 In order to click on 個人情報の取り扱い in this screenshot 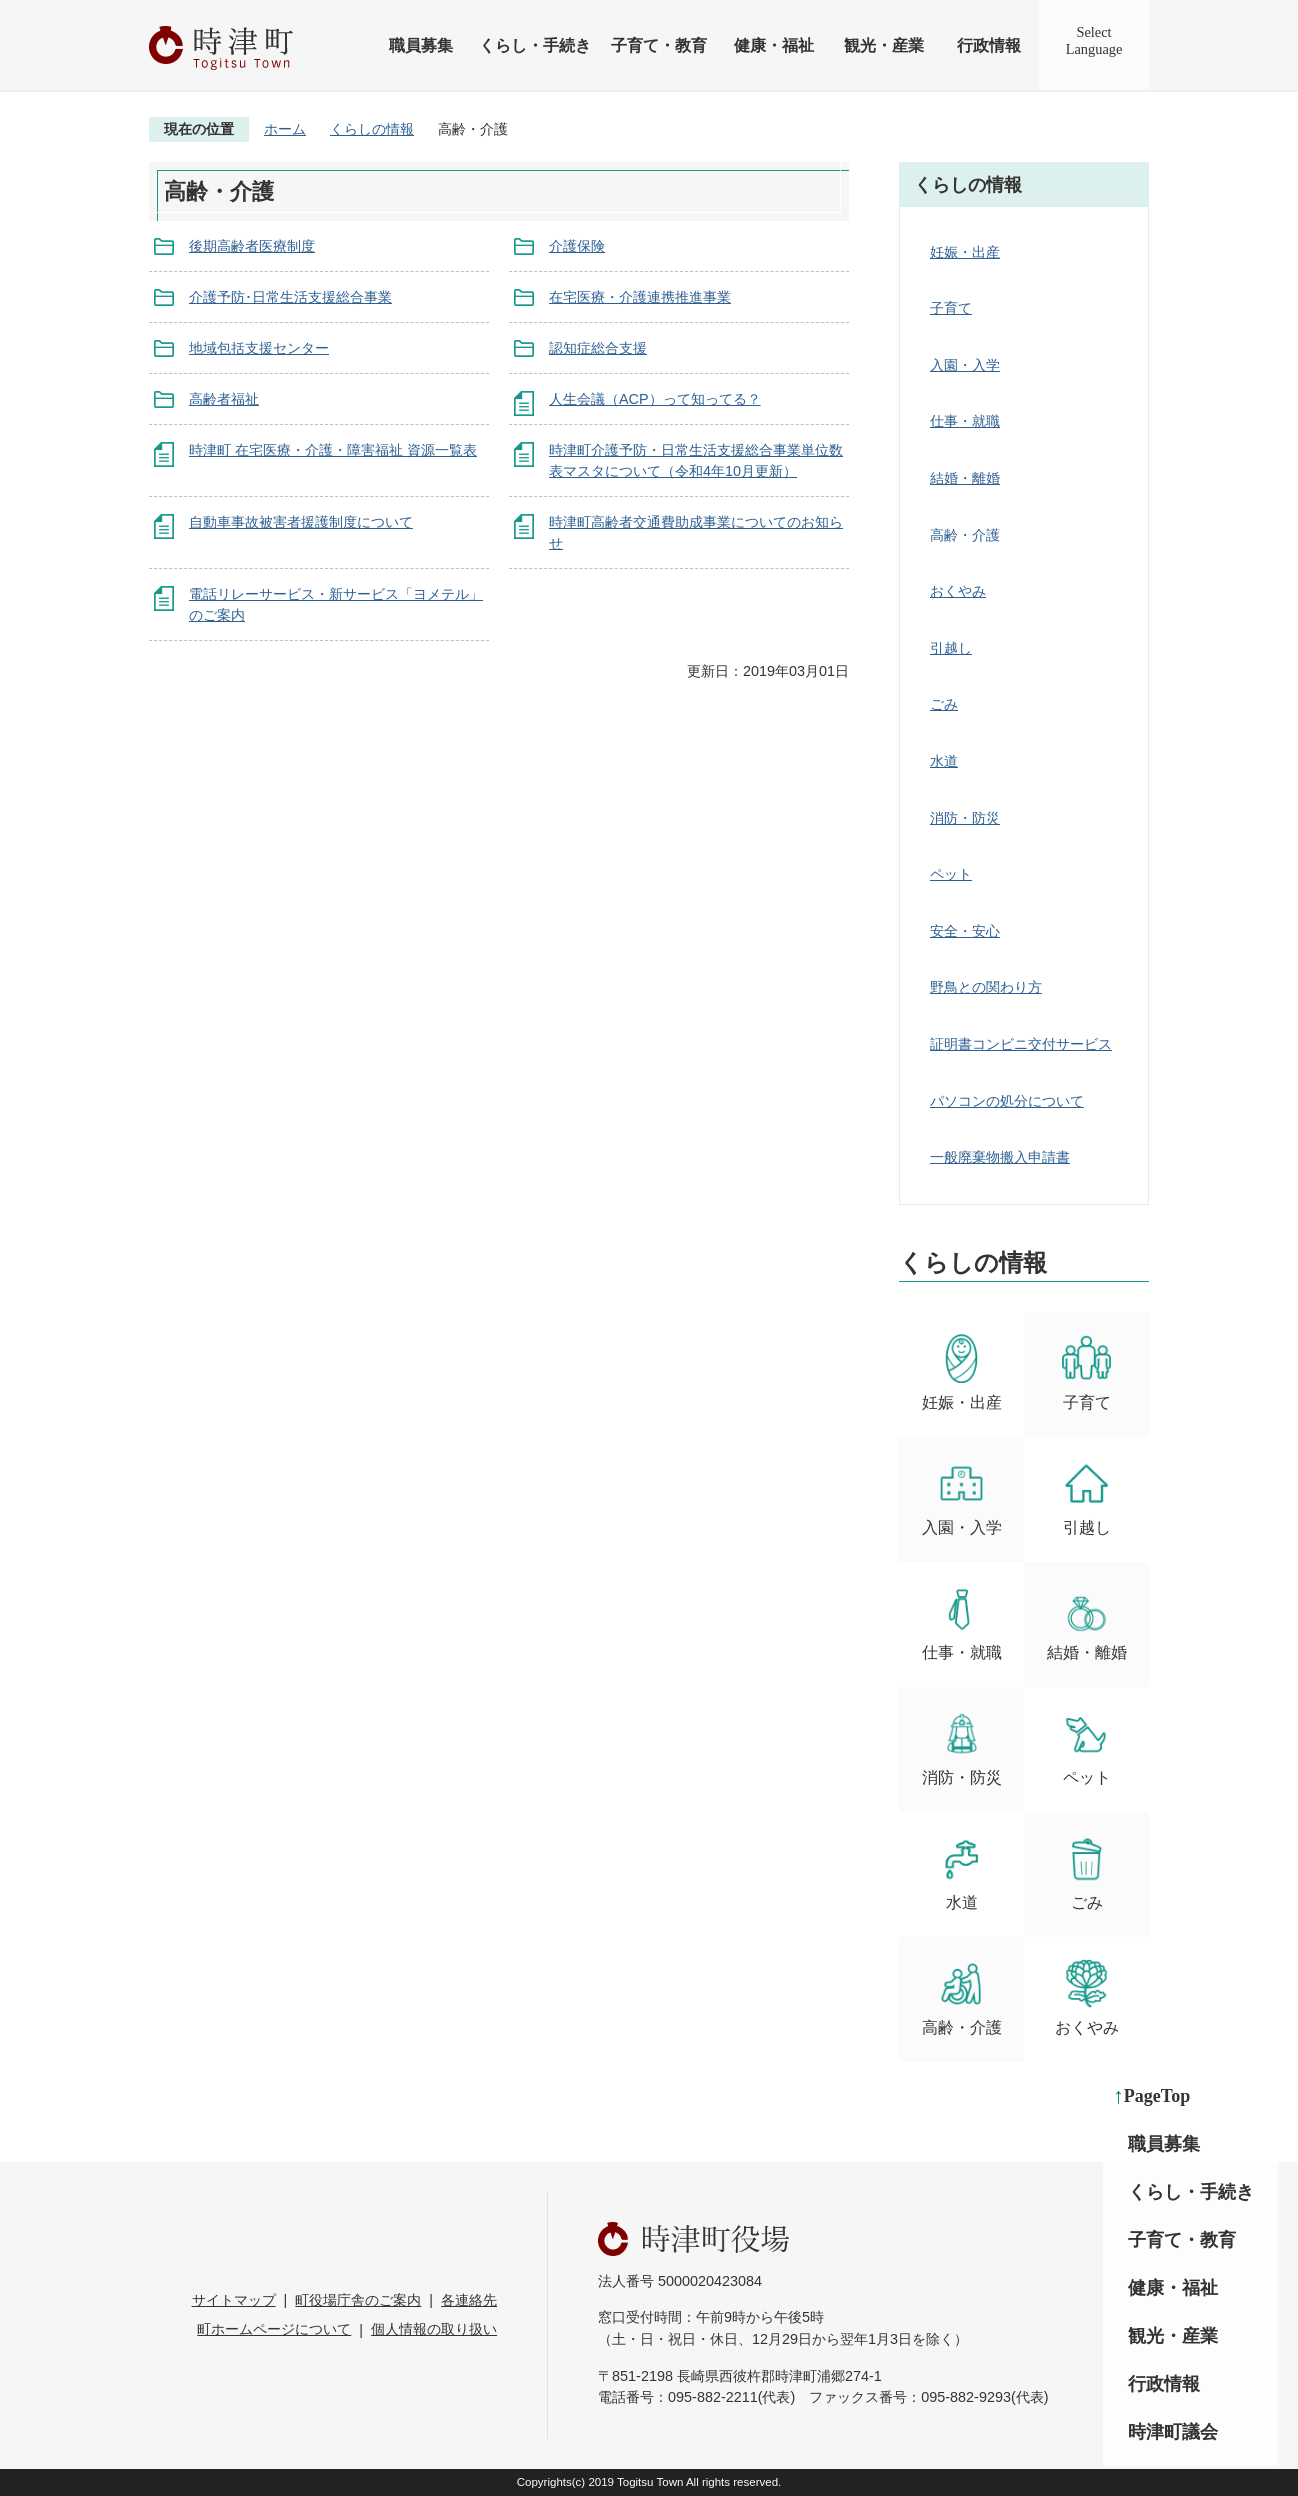, I will do `click(434, 2329)`.